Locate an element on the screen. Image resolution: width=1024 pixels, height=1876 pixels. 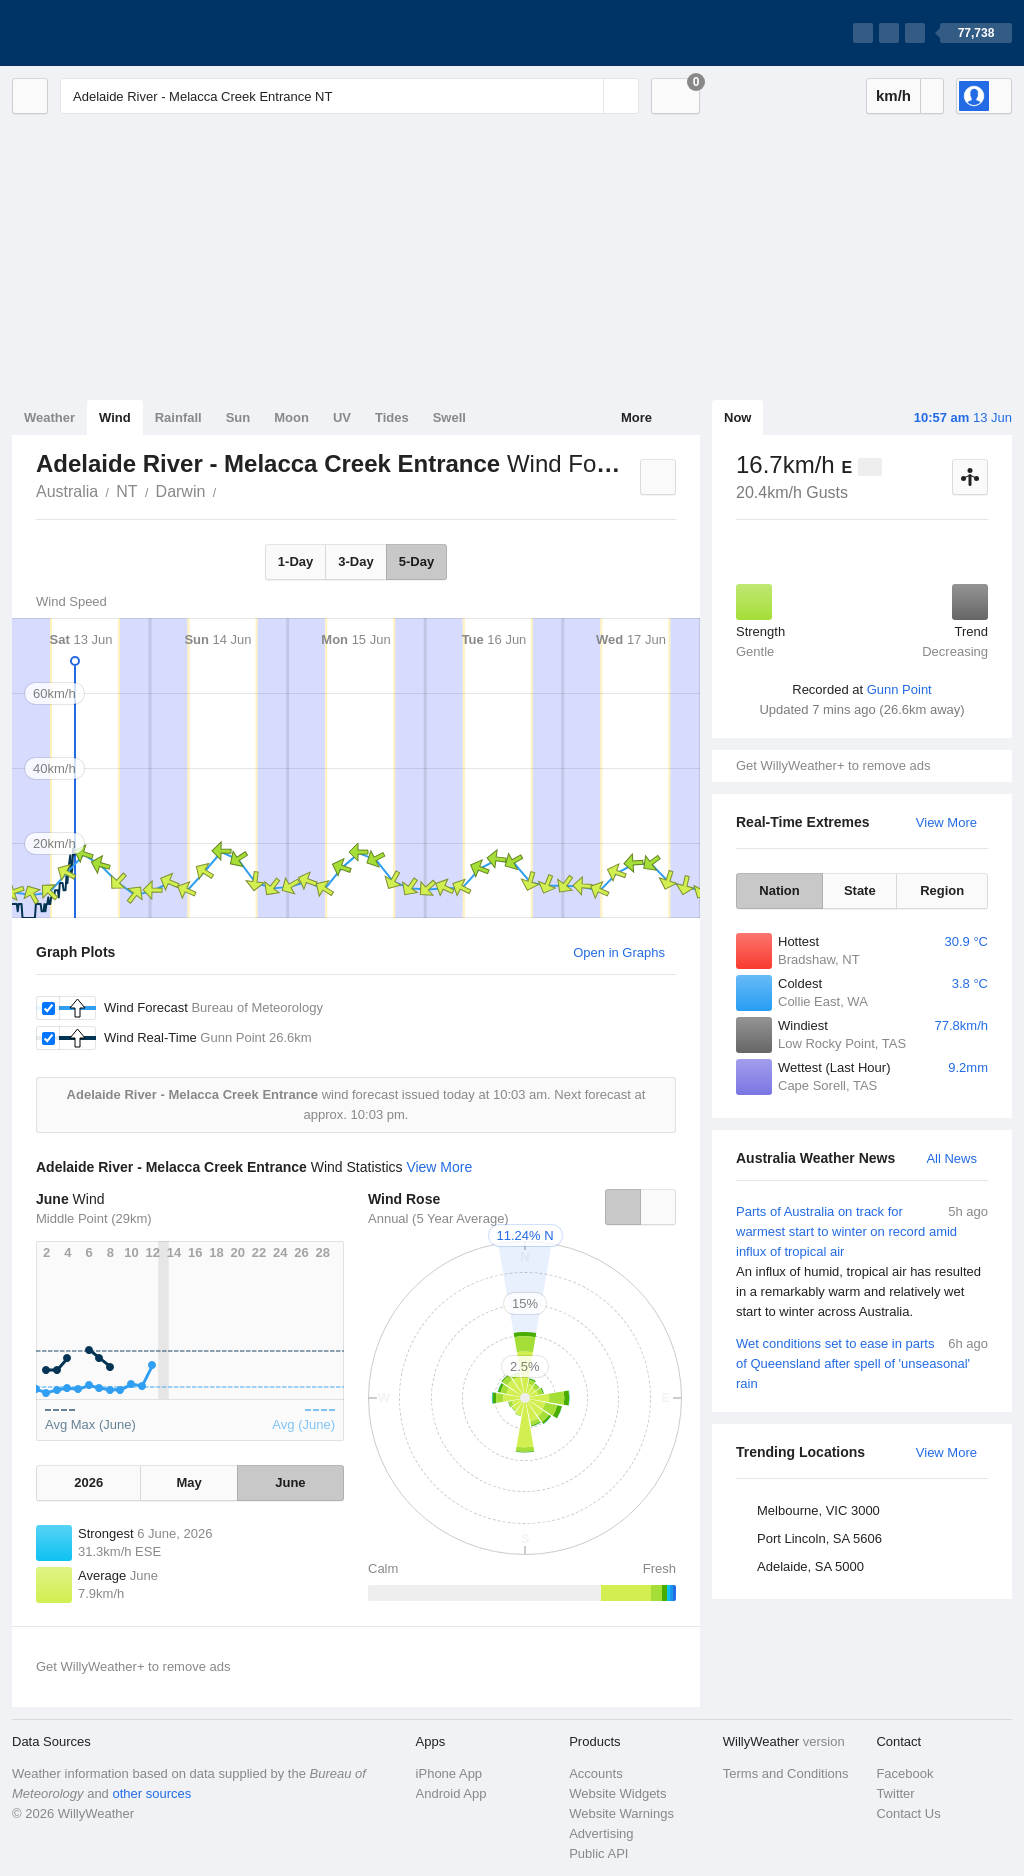
Get WillyWeather+ to remove ads is located at coordinates (833, 765).